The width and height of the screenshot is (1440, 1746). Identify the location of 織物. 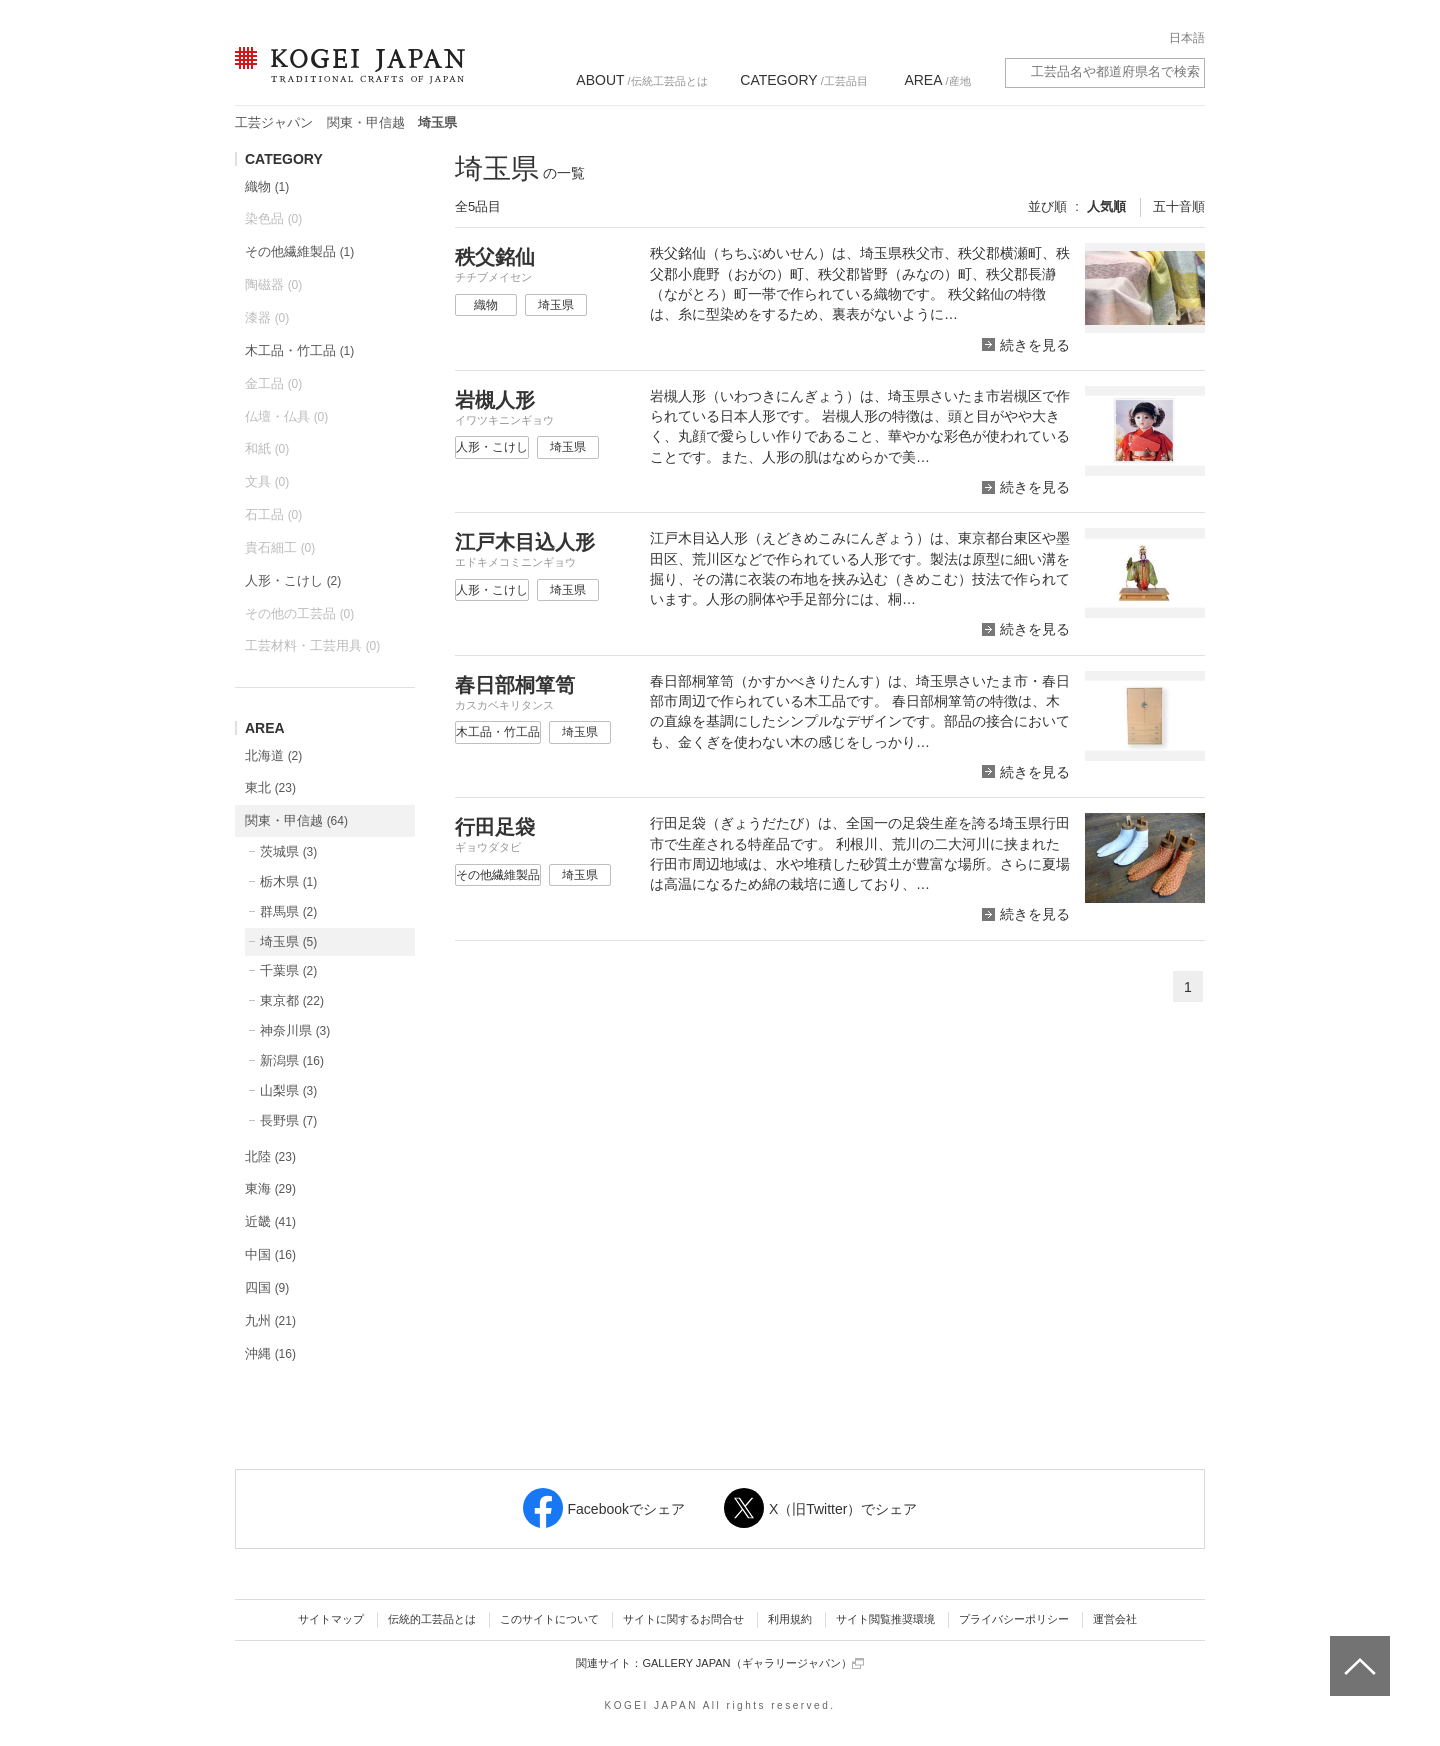
(267, 186).